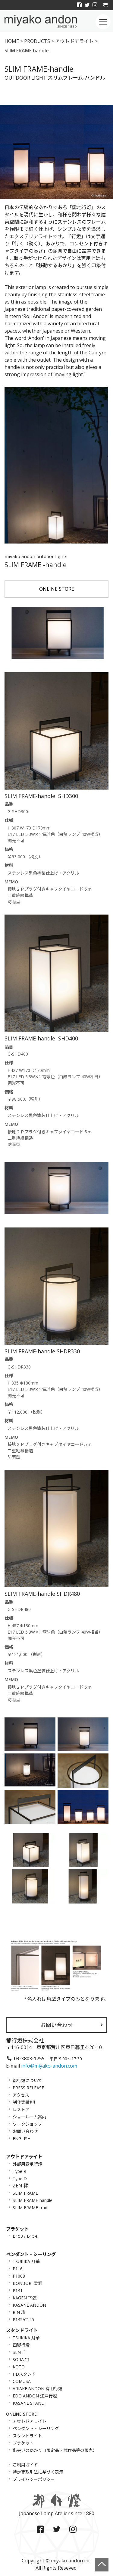 The height and width of the screenshot is (2576, 113). I want to click on P1008, so click(19, 2276).